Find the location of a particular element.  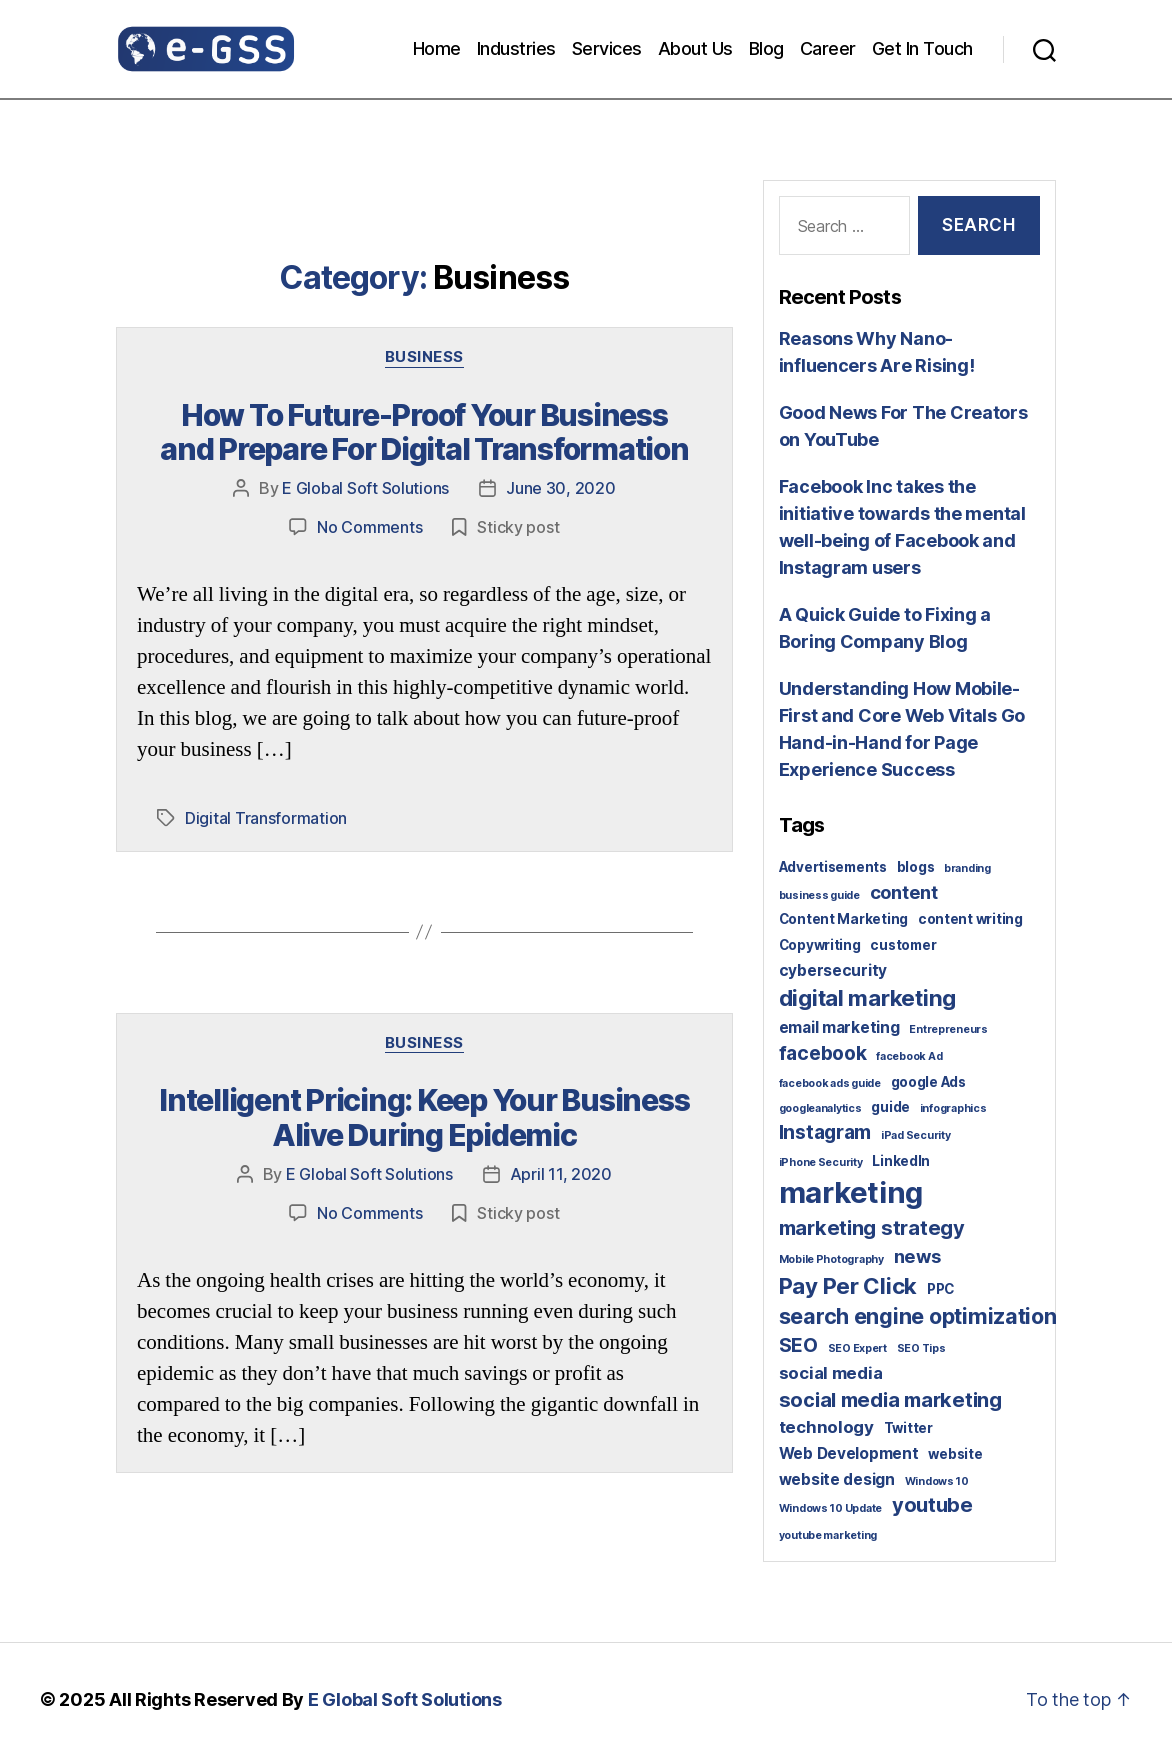

marketing strategy [marketing strategy (7 items)] is located at coordinates (872, 1228).